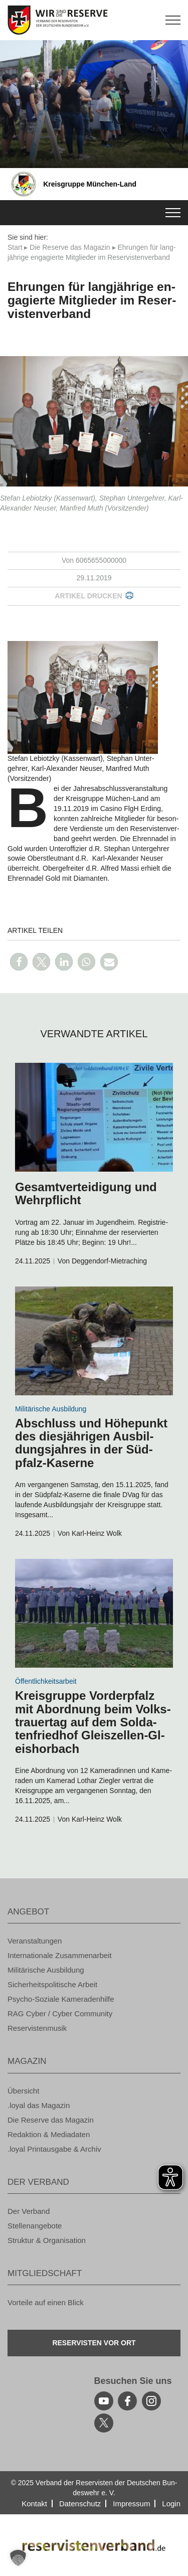 The height and width of the screenshot is (2576, 188). What do you see at coordinates (60, 1955) in the screenshot?
I see `In­ter­na­tio­na­le Zu­sam­men­ar­beit` at bounding box center [60, 1955].